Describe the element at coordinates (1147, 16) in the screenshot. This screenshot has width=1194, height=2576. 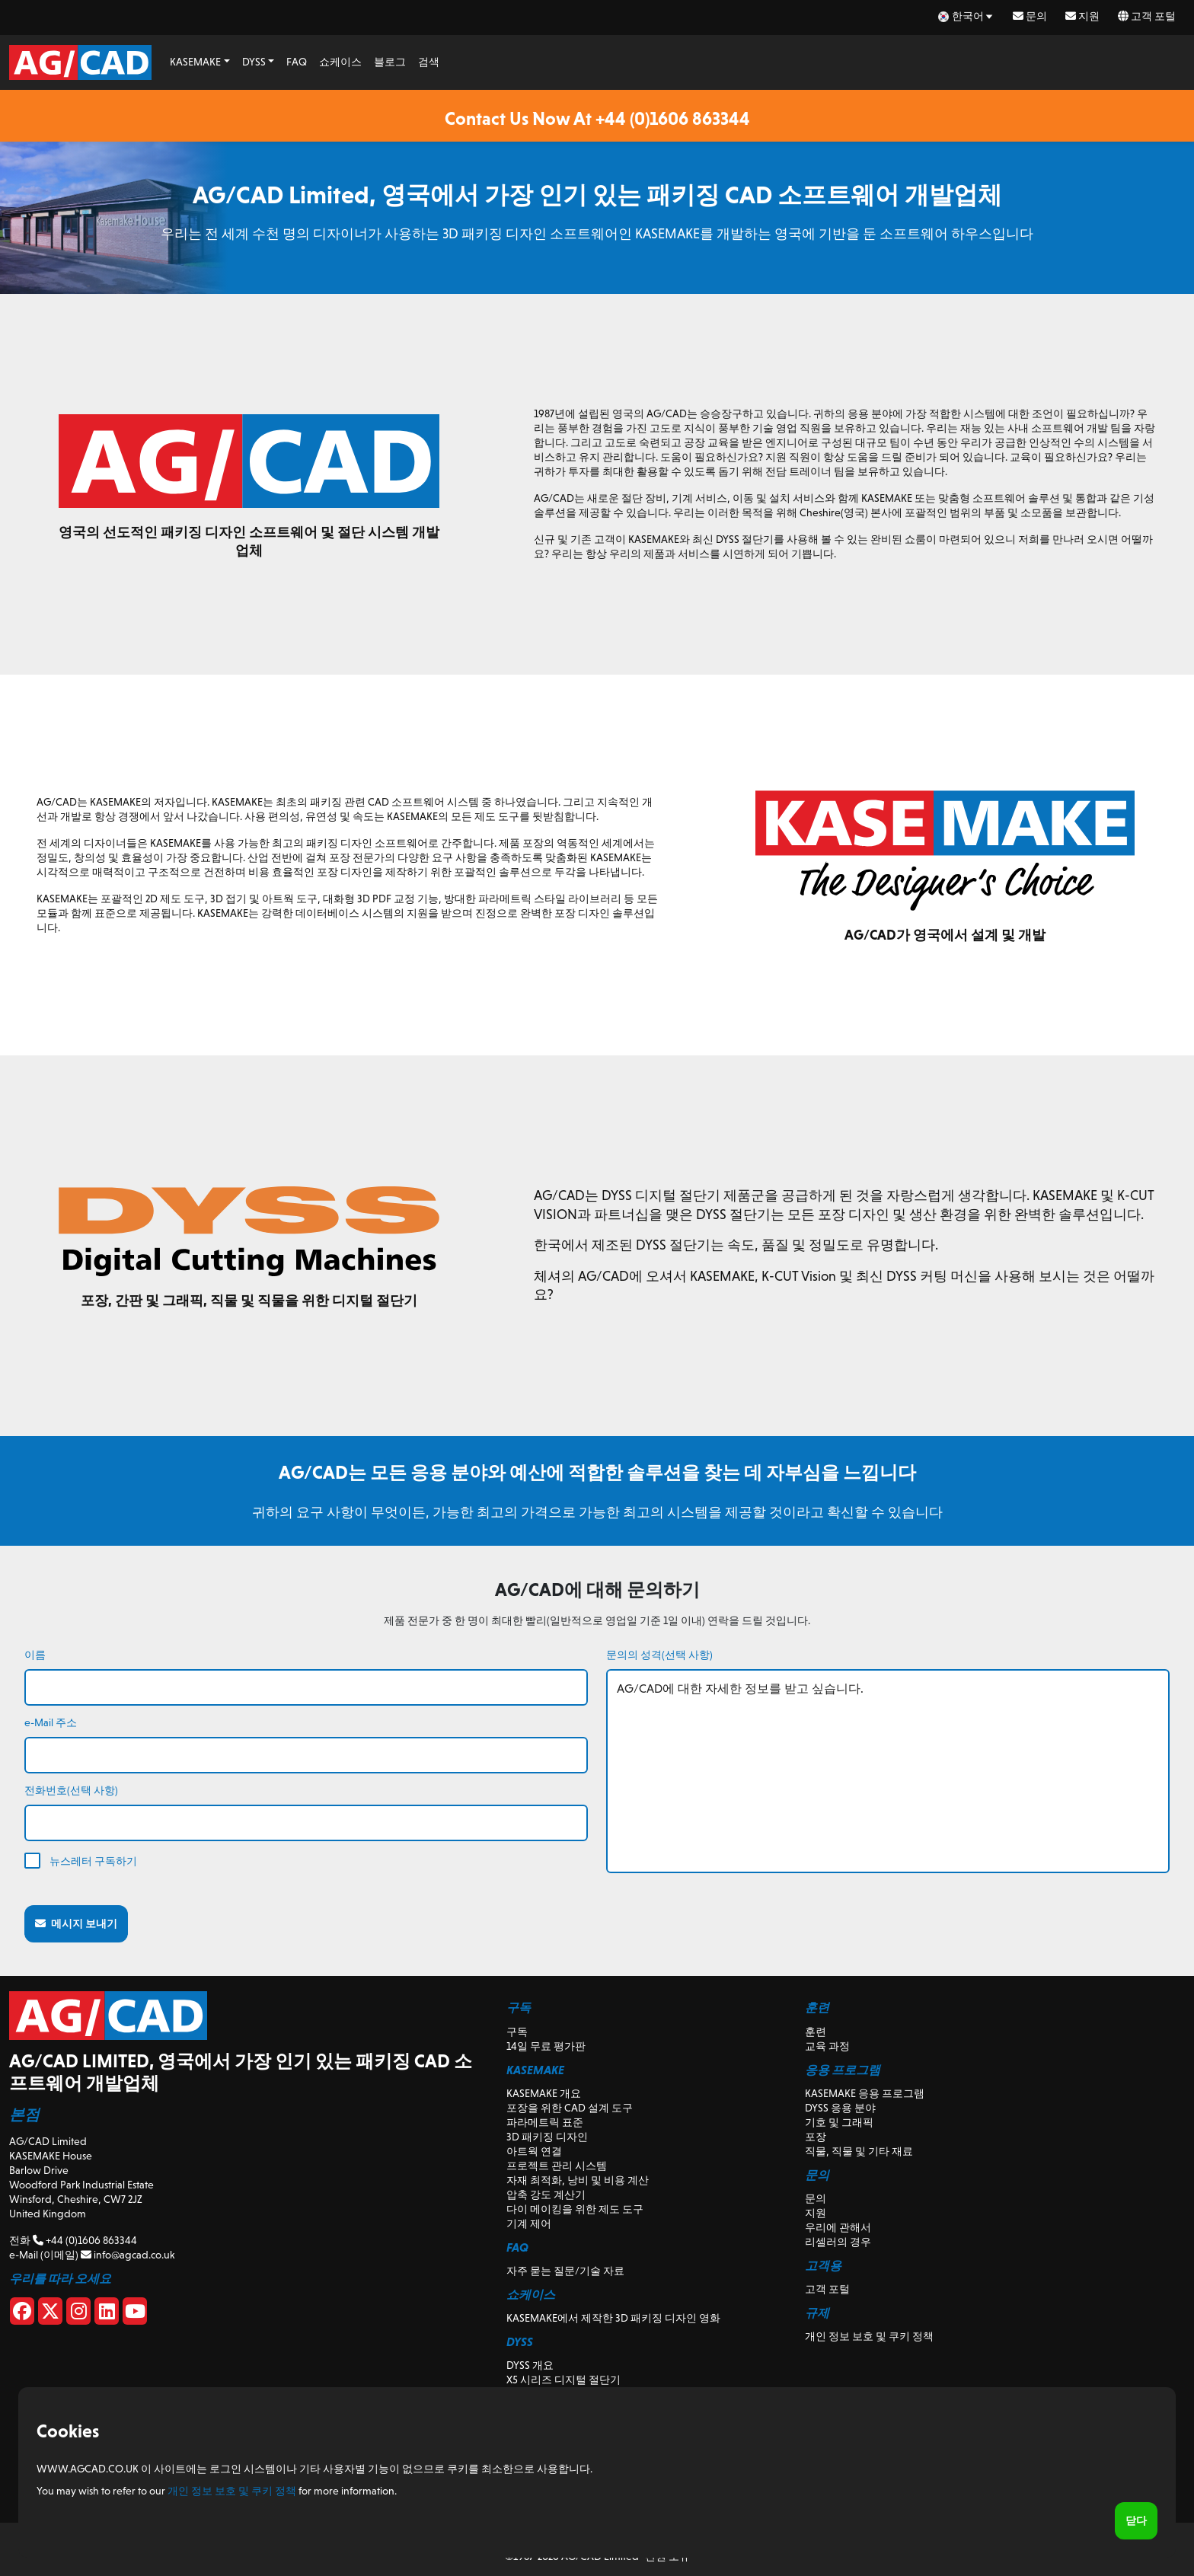
I see `고객 포털` at that location.